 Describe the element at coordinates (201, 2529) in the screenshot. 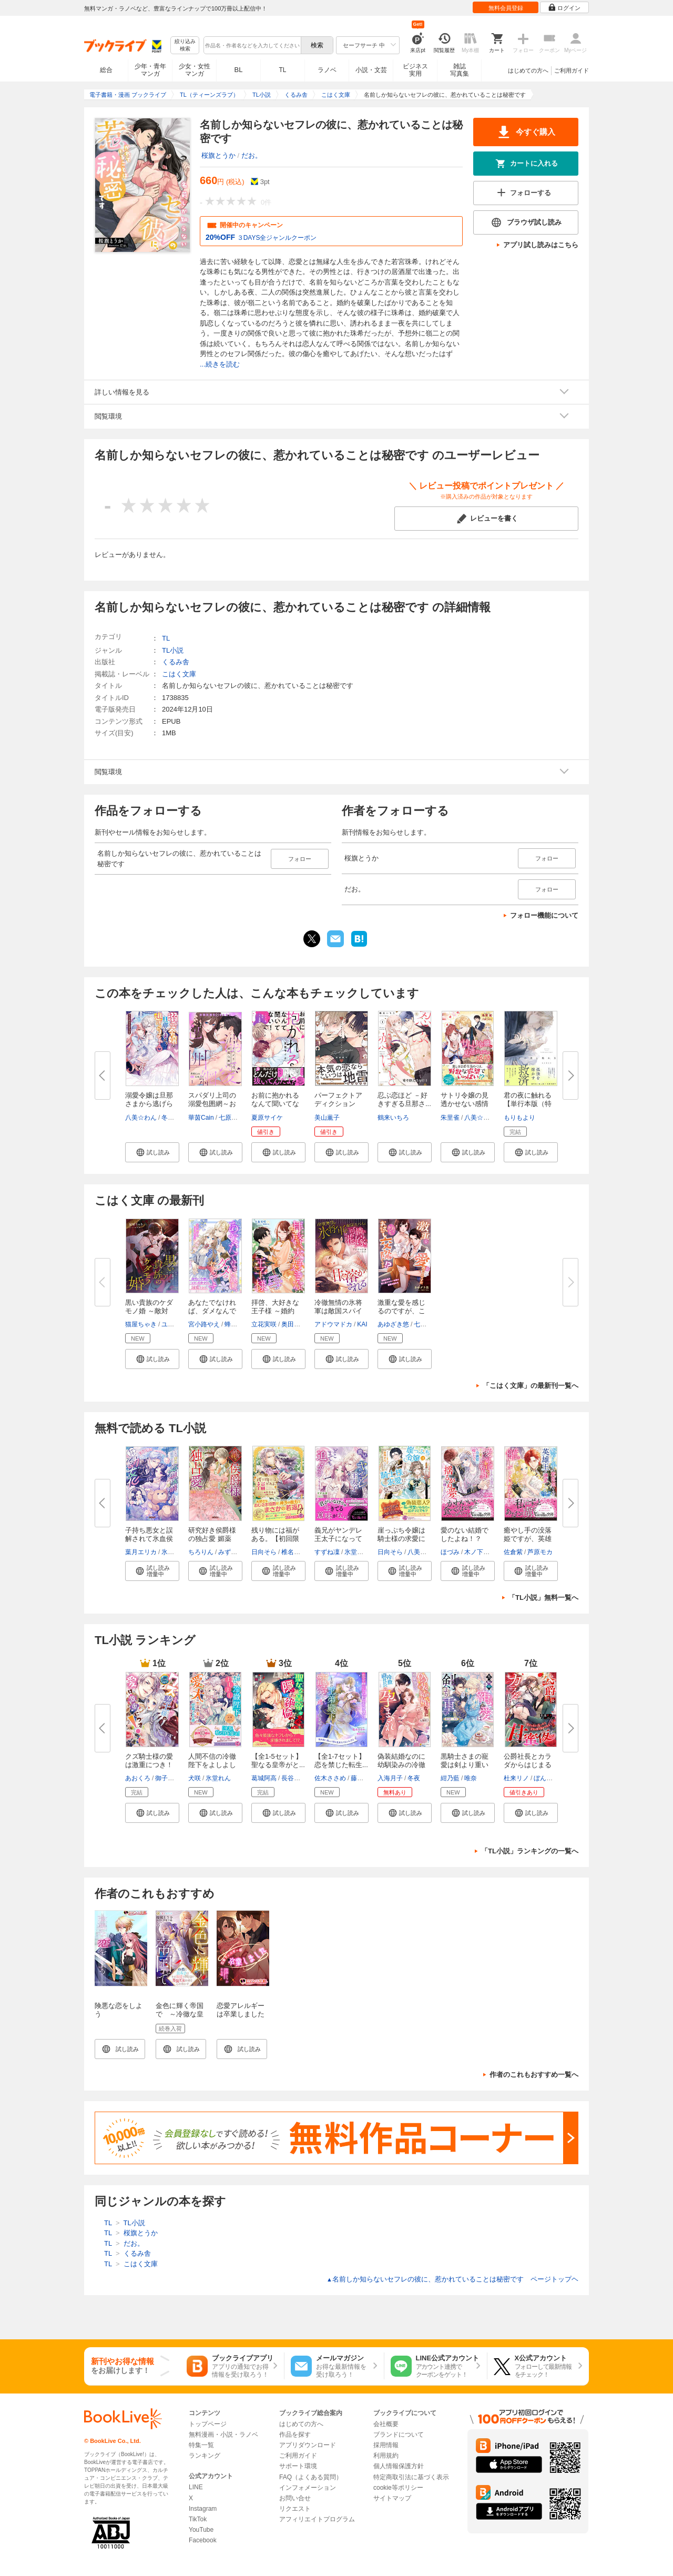

I see `YouTube` at that location.